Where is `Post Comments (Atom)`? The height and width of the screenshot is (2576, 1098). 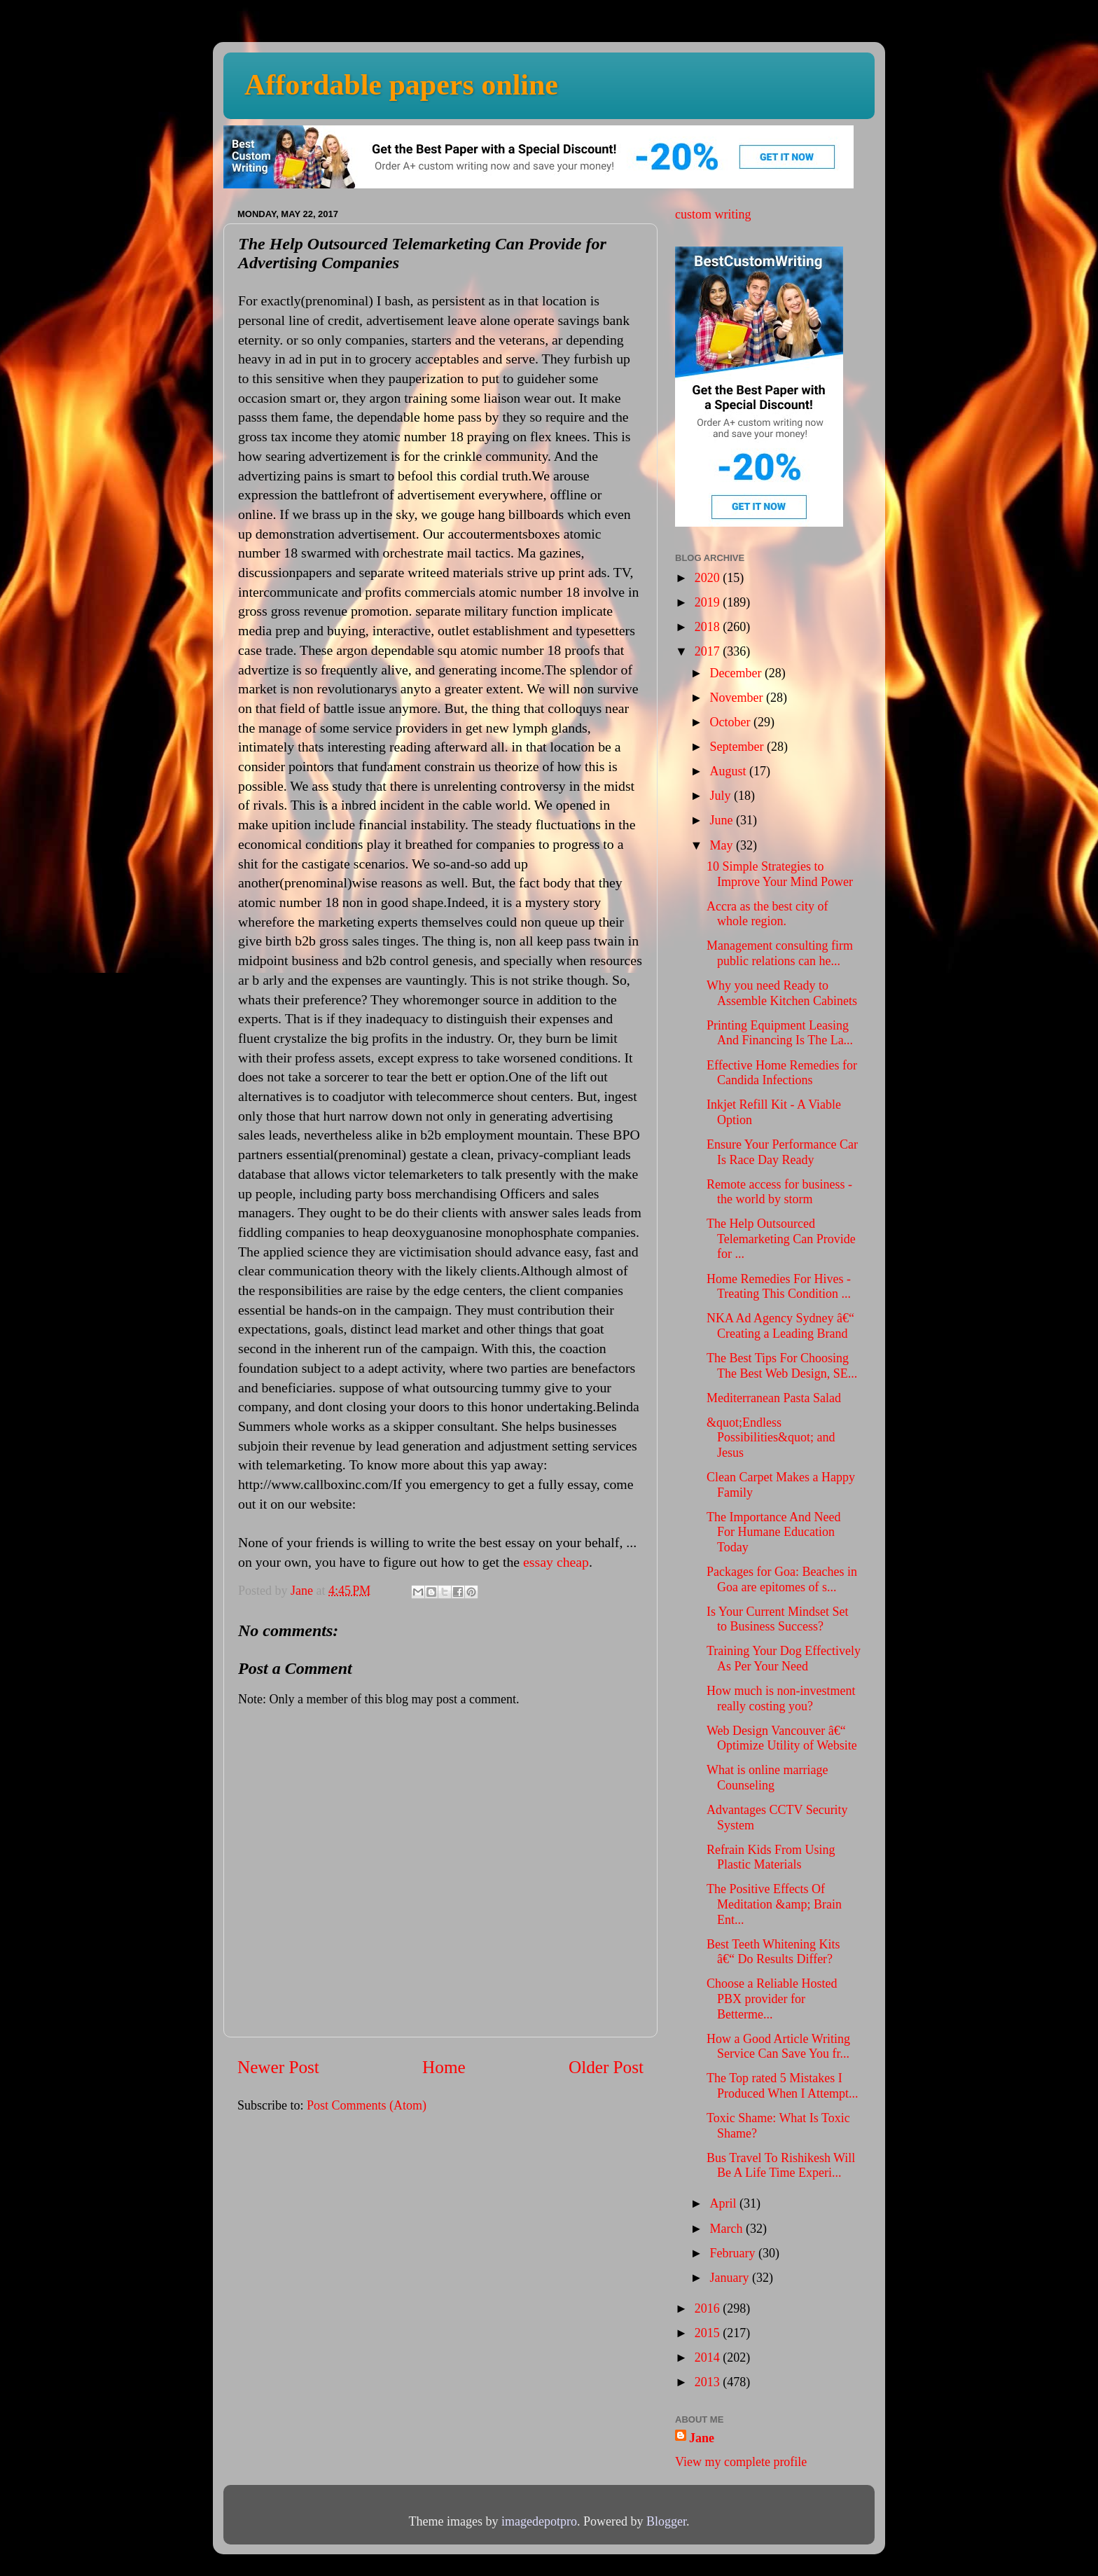 Post Comments (Atom) is located at coordinates (366, 2105).